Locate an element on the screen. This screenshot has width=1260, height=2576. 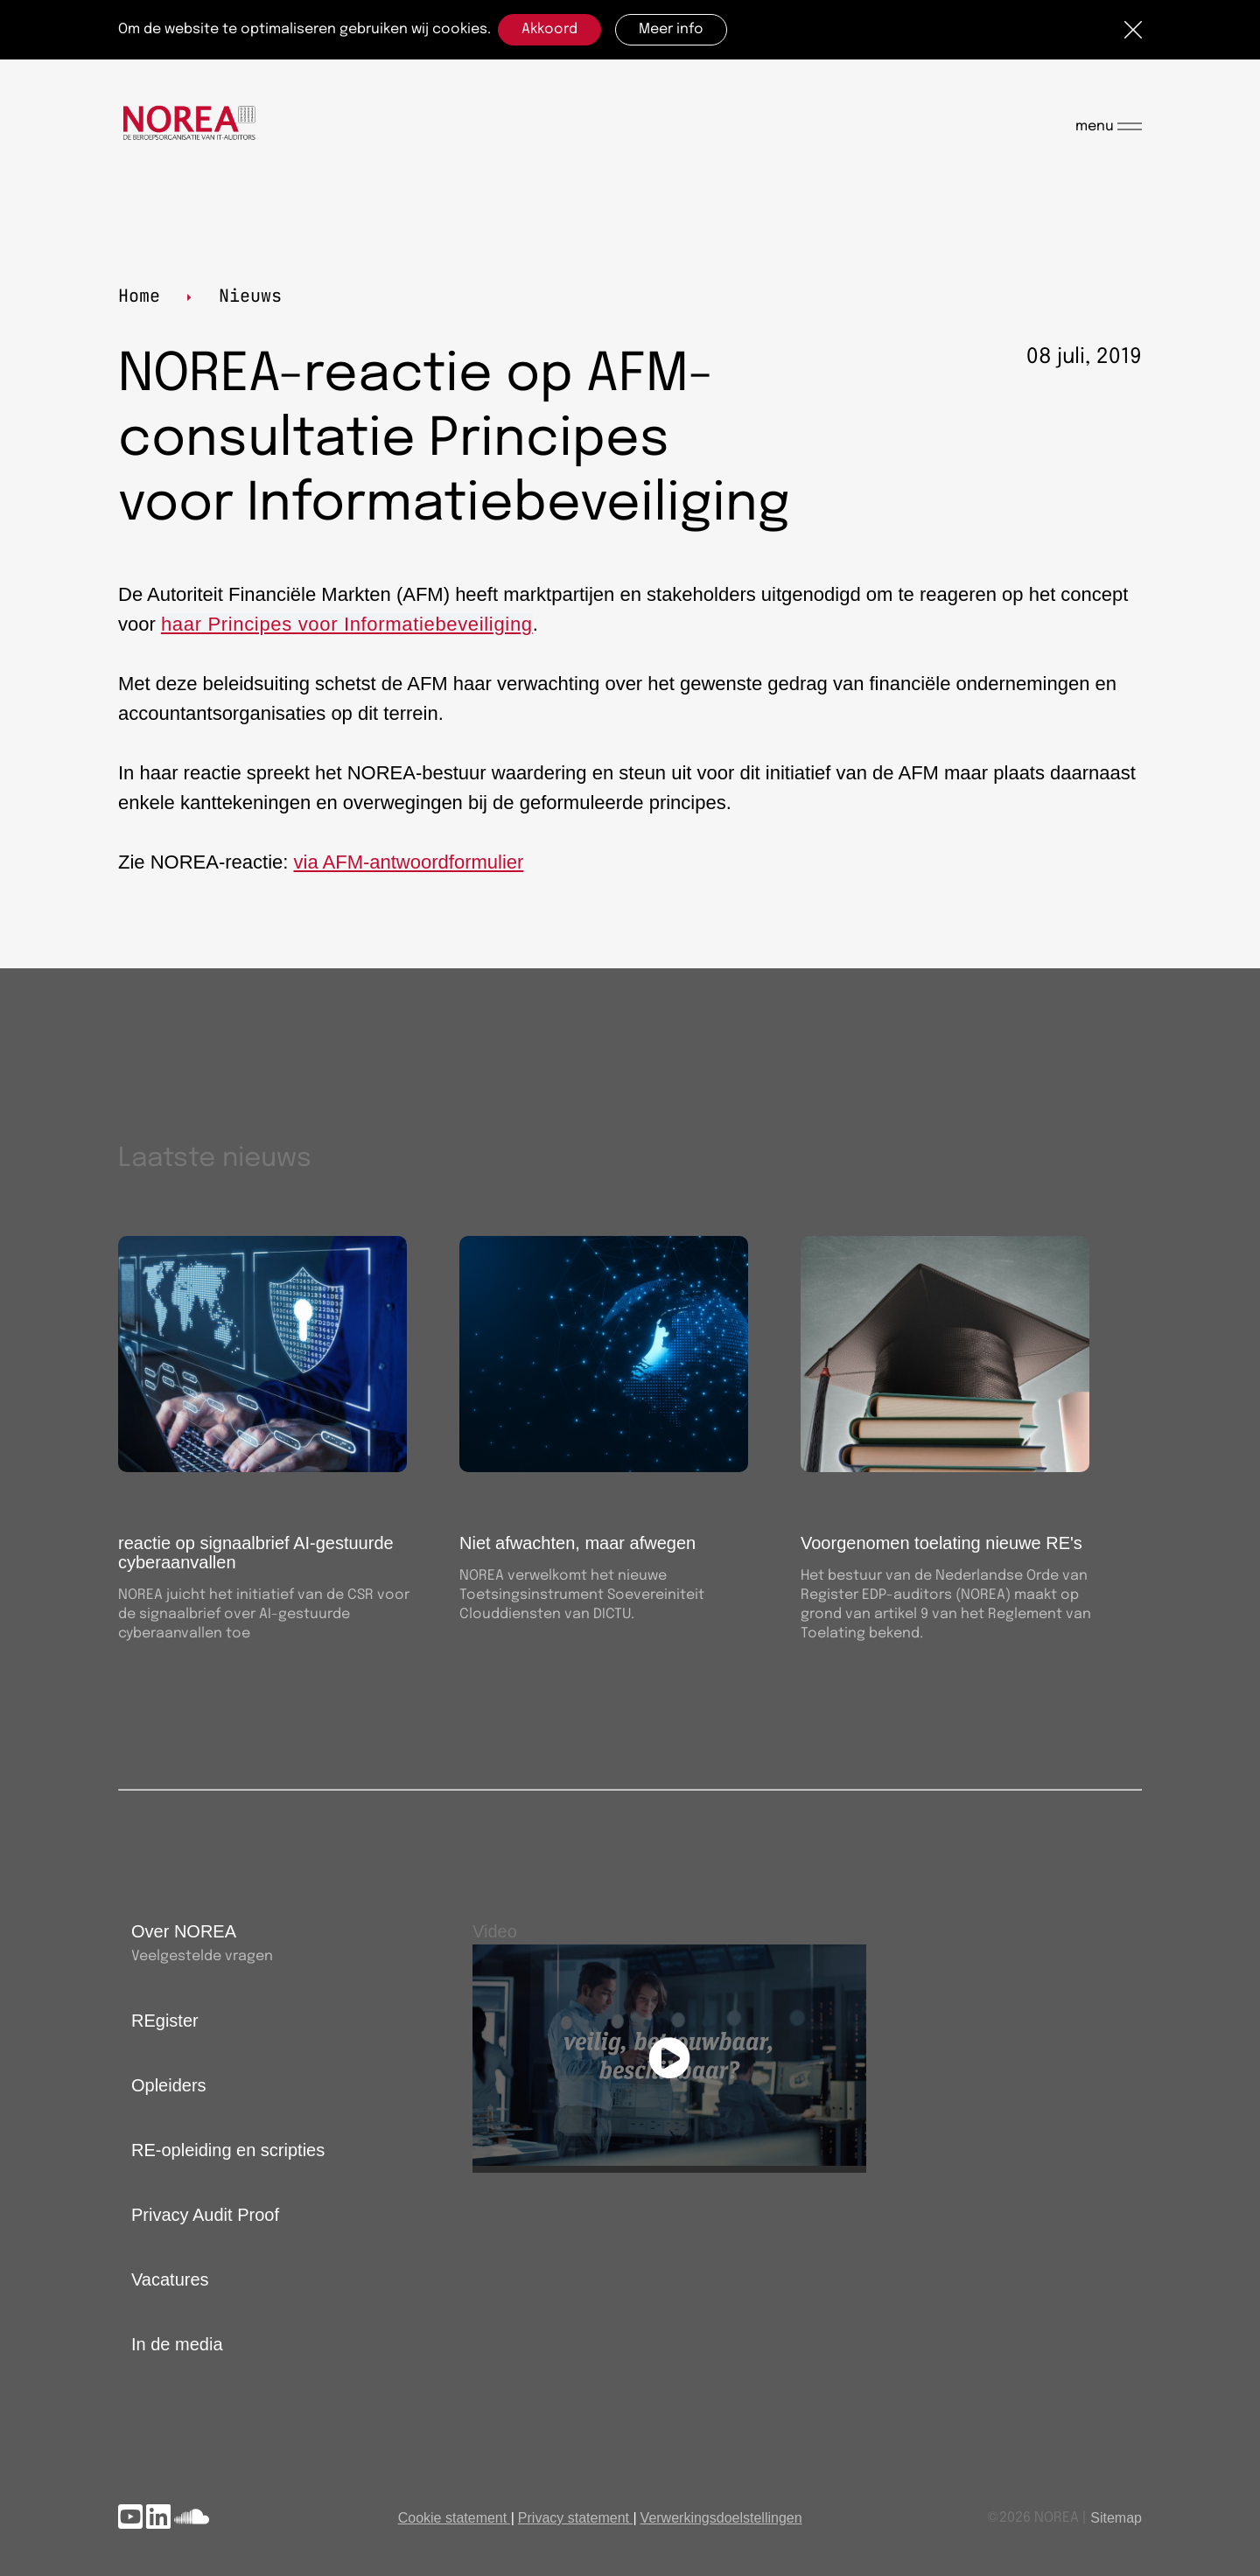
Over NOREA is located at coordinates (183, 1931).